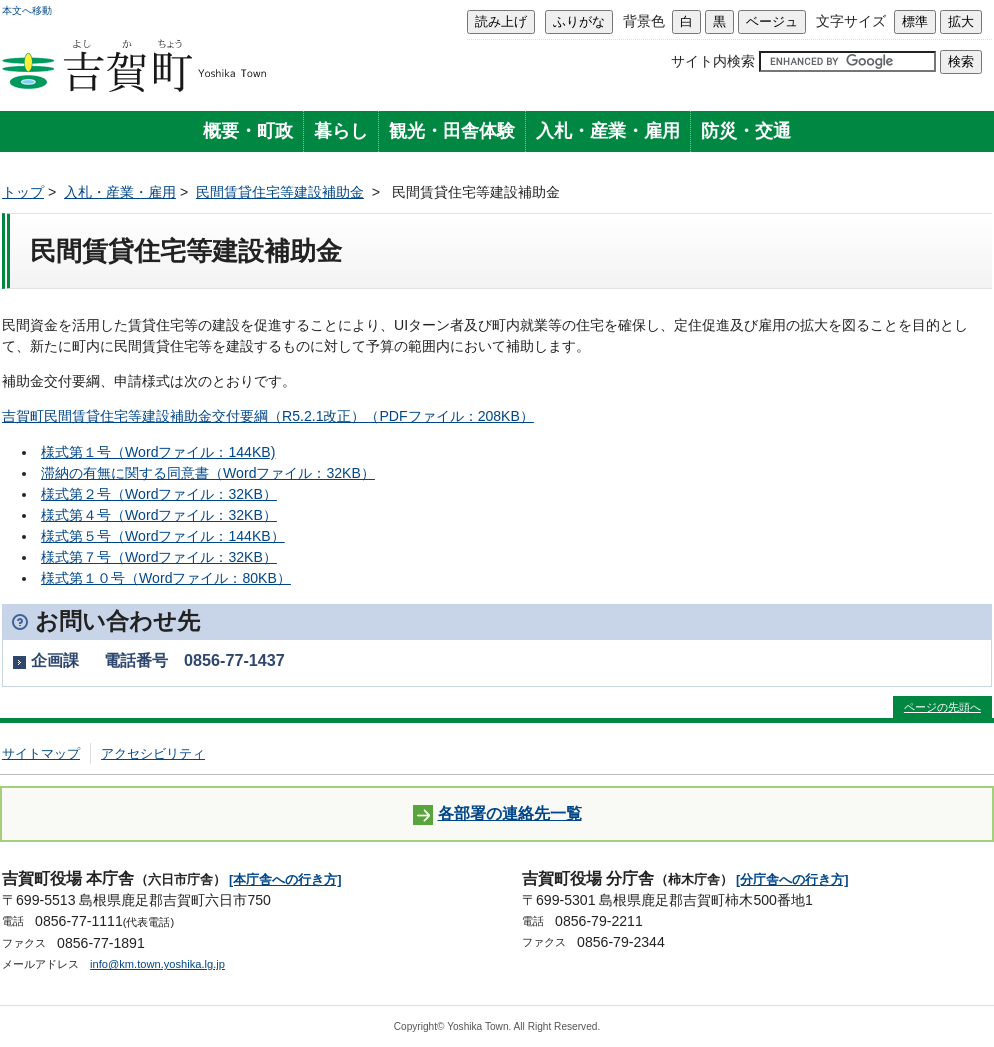  What do you see at coordinates (285, 879) in the screenshot?
I see `[本庁舎への行き方]` at bounding box center [285, 879].